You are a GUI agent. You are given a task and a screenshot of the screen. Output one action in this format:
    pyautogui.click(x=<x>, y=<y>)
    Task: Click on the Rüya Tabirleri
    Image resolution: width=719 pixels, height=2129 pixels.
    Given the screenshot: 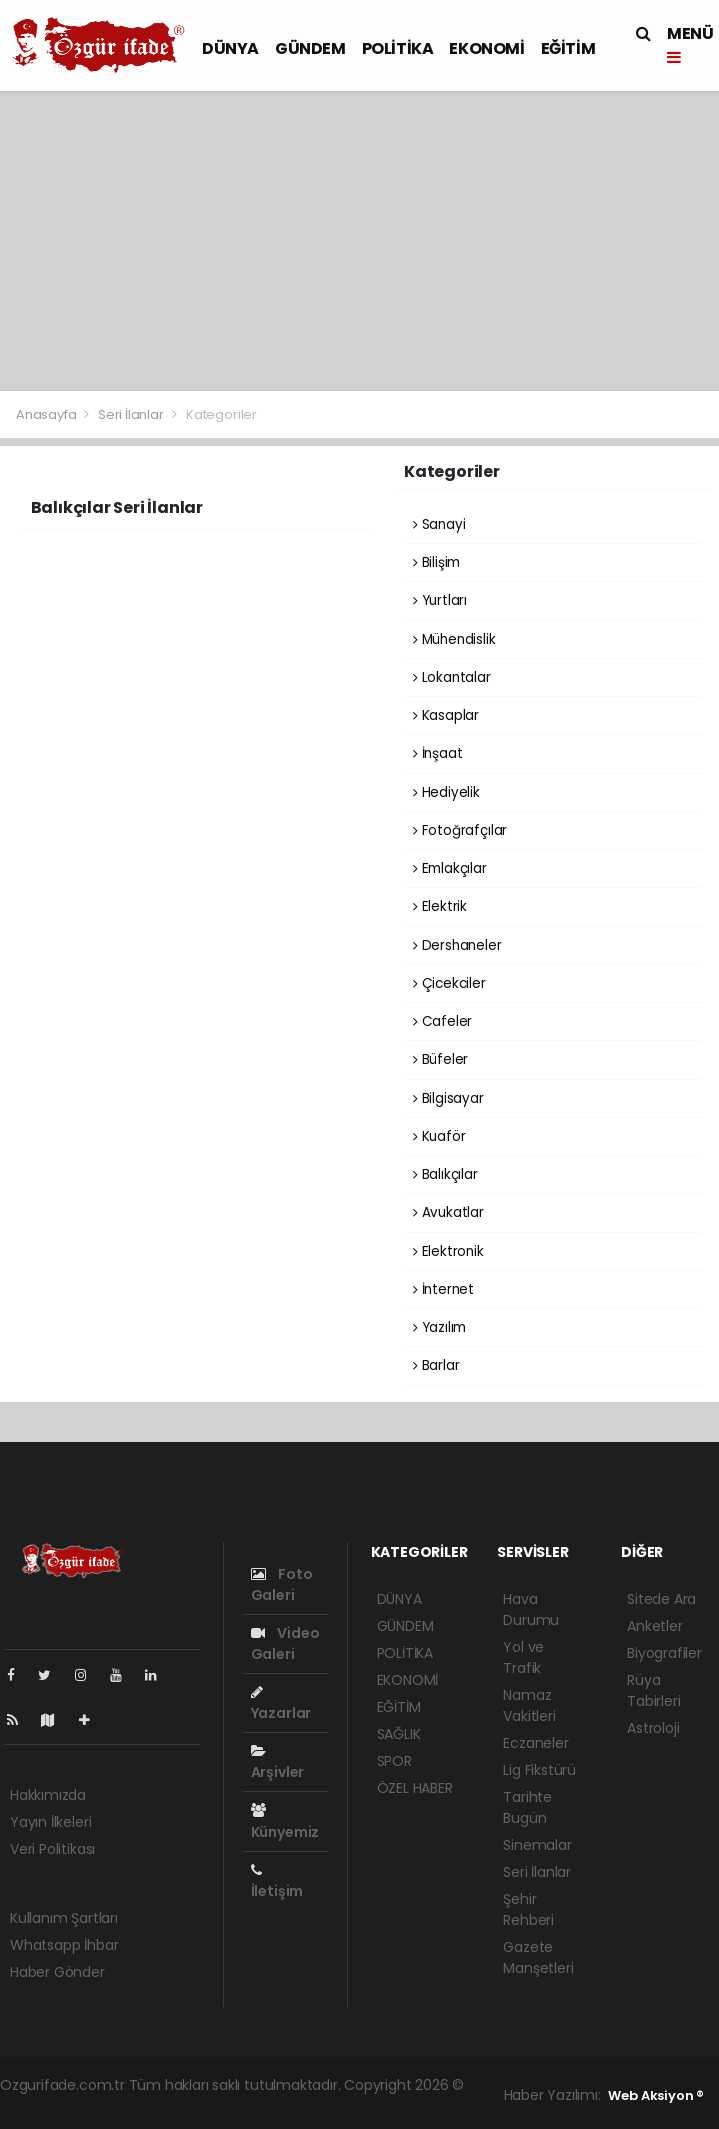 What is the action you would take?
    pyautogui.click(x=653, y=1690)
    